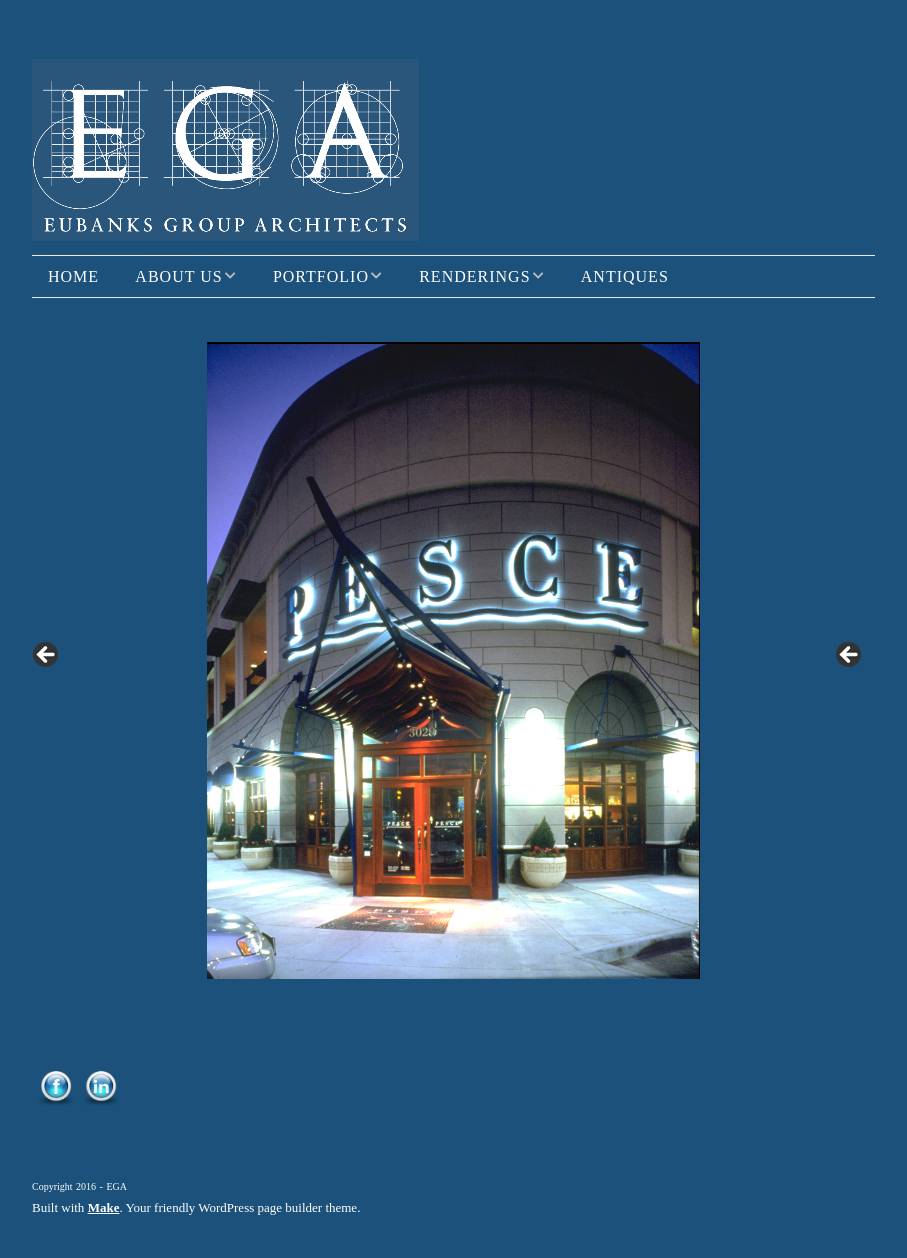 This screenshot has width=907, height=1258. What do you see at coordinates (104, 1207) in the screenshot?
I see `Make` at bounding box center [104, 1207].